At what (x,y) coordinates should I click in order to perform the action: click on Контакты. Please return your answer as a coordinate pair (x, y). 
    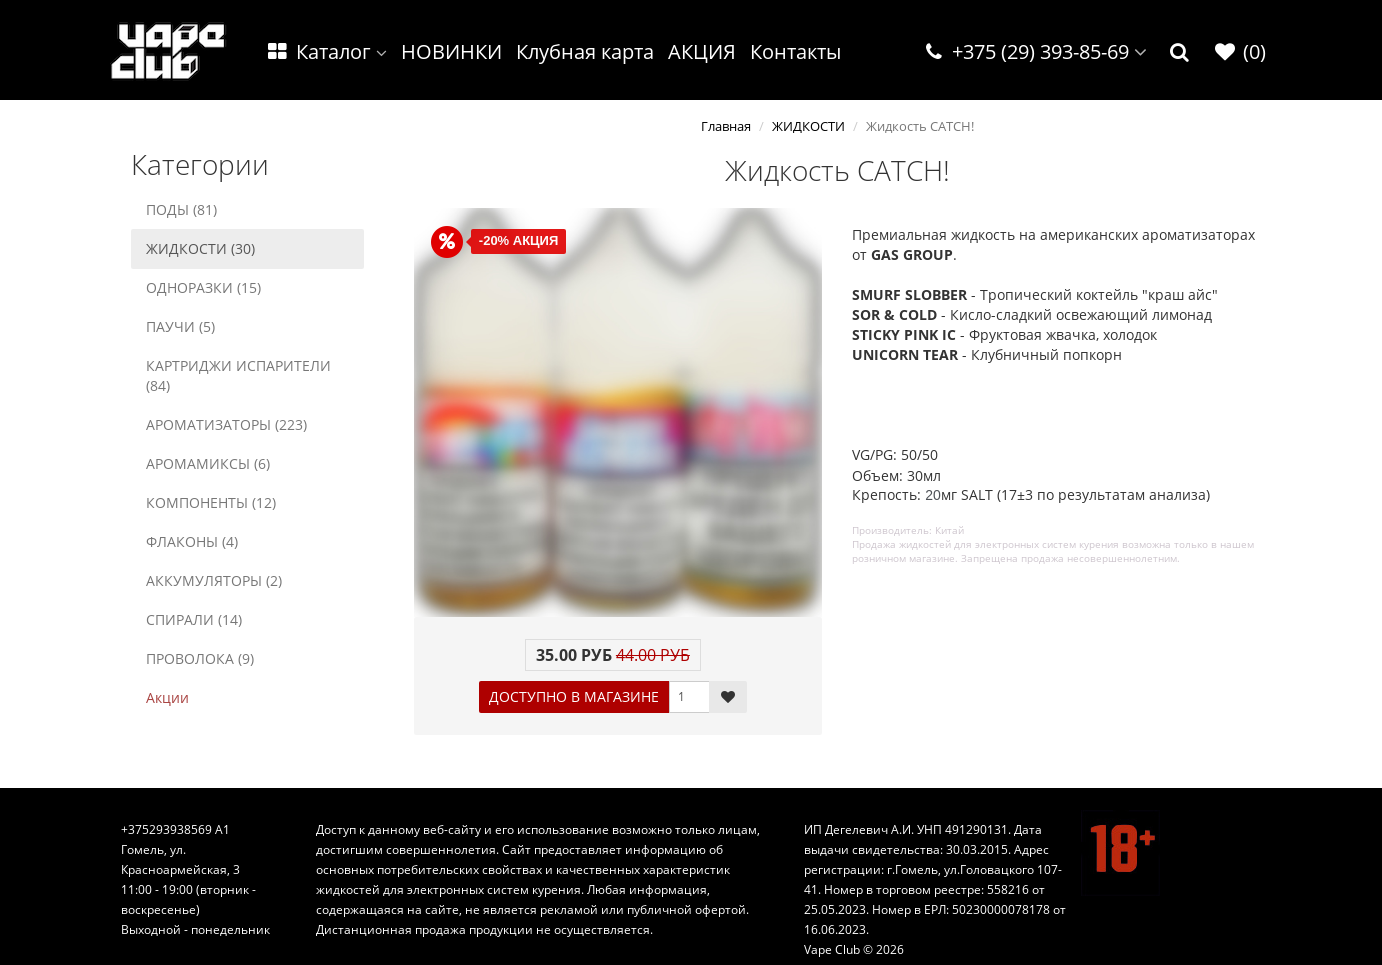
    Looking at the image, I should click on (795, 51).